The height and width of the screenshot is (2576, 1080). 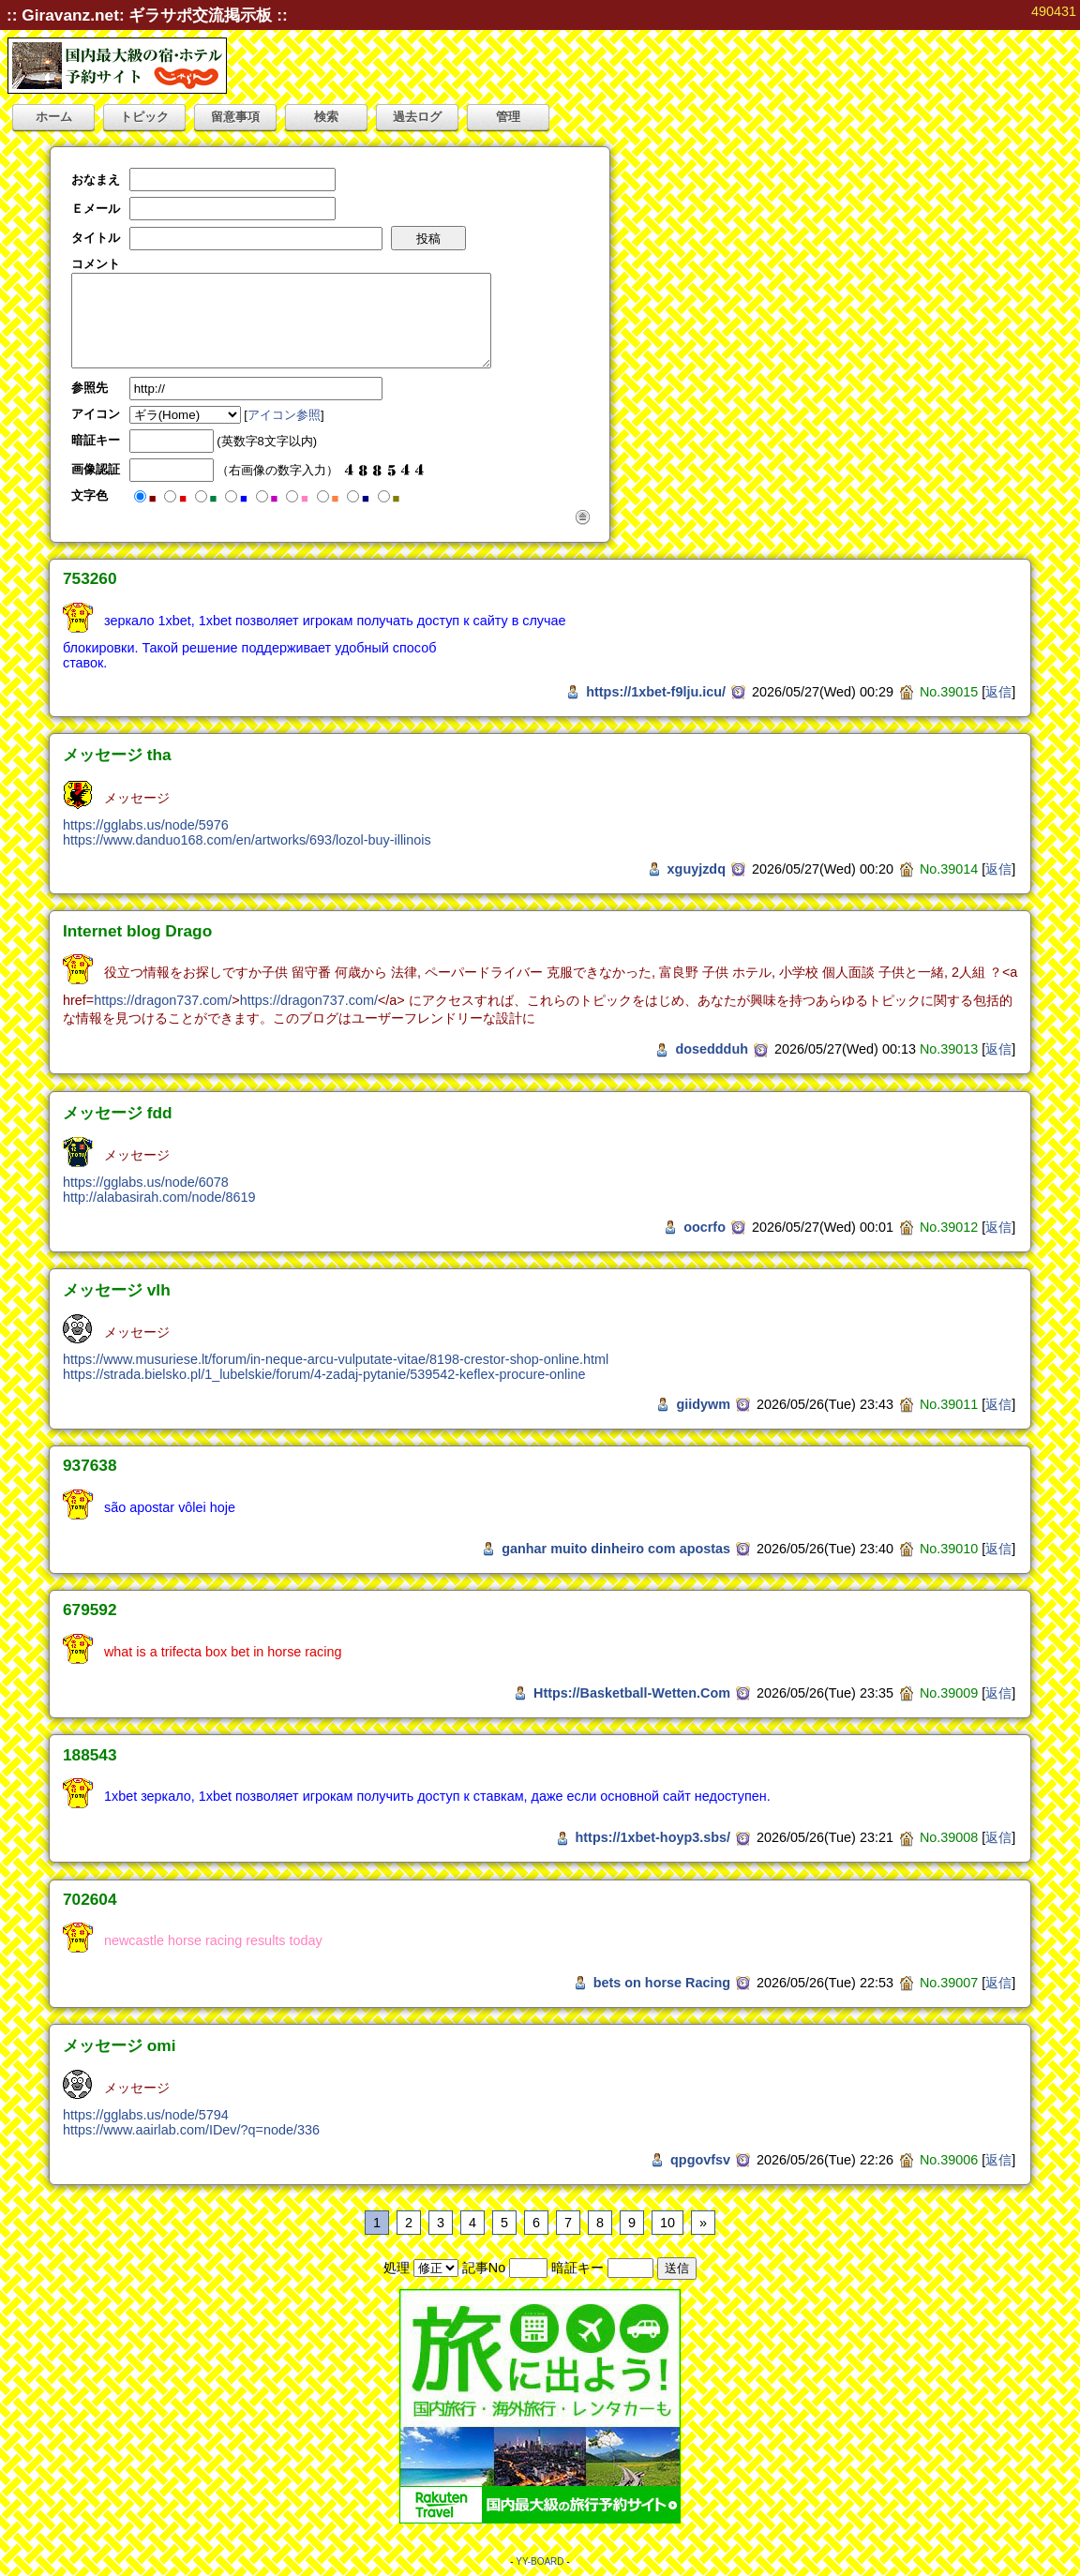 I want to click on ganhar muito dinheiro com apostas, so click(x=616, y=1548).